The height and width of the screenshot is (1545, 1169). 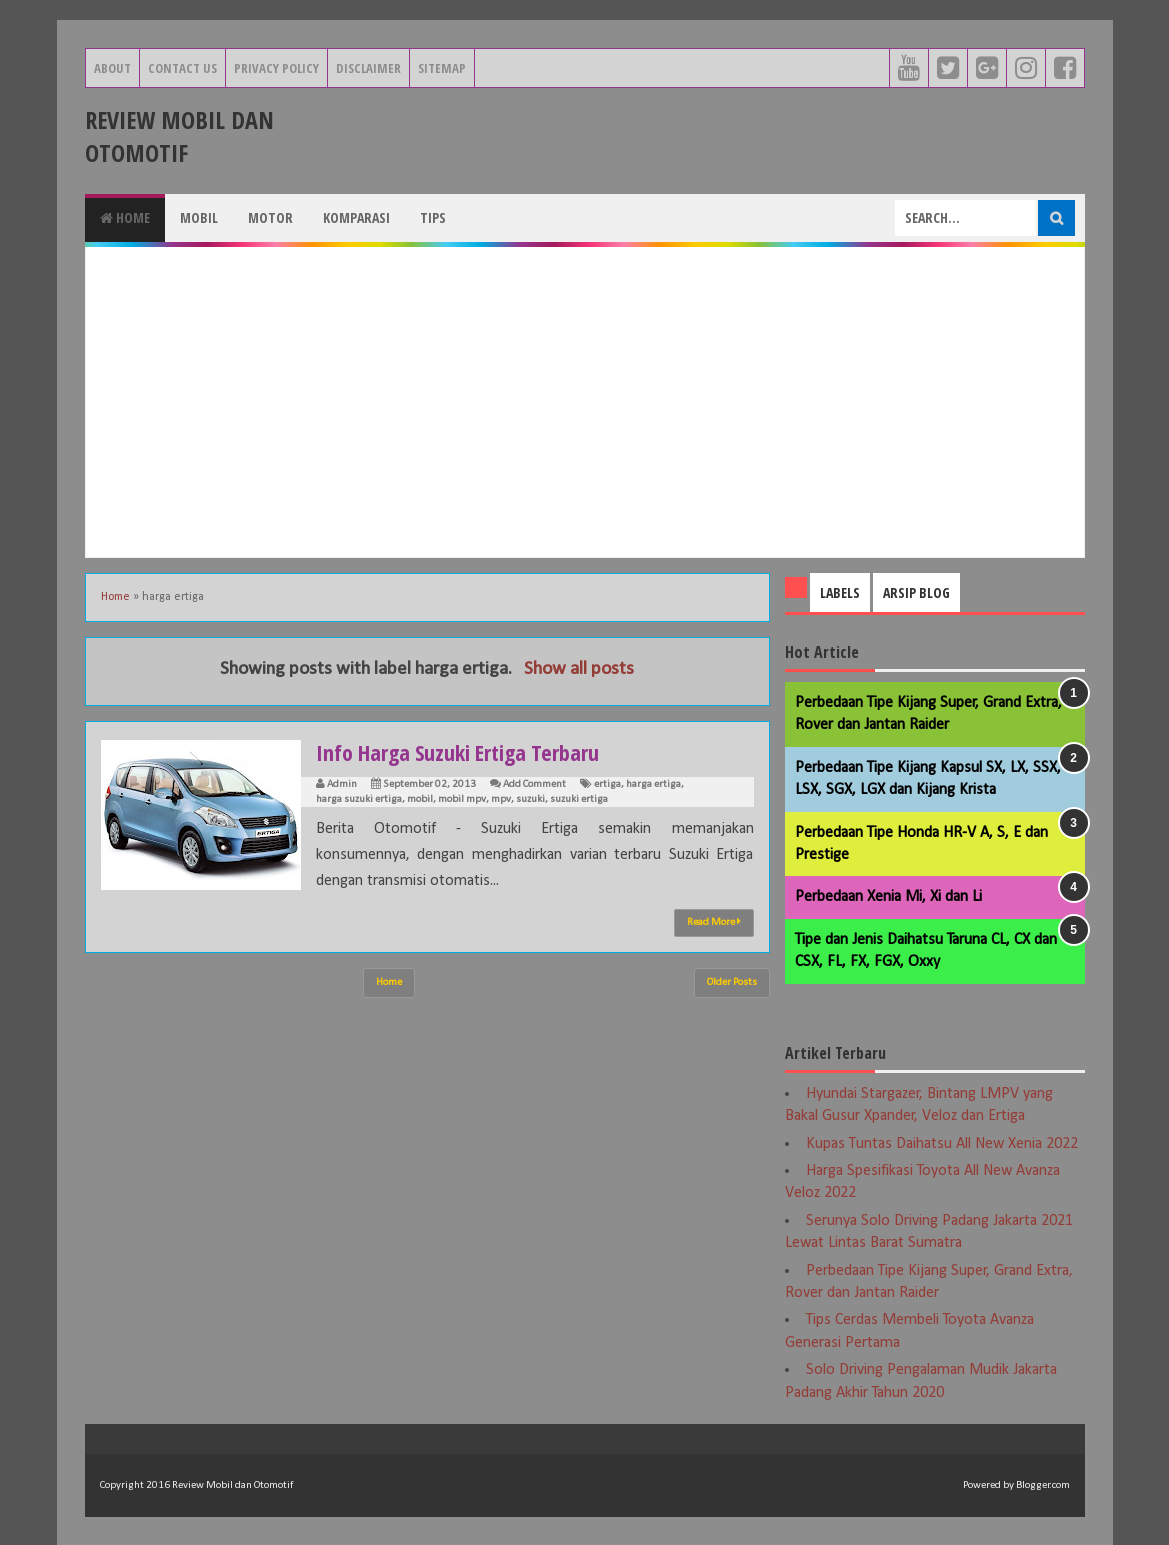 What do you see at coordinates (530, 799) in the screenshot?
I see `suzuki` at bounding box center [530, 799].